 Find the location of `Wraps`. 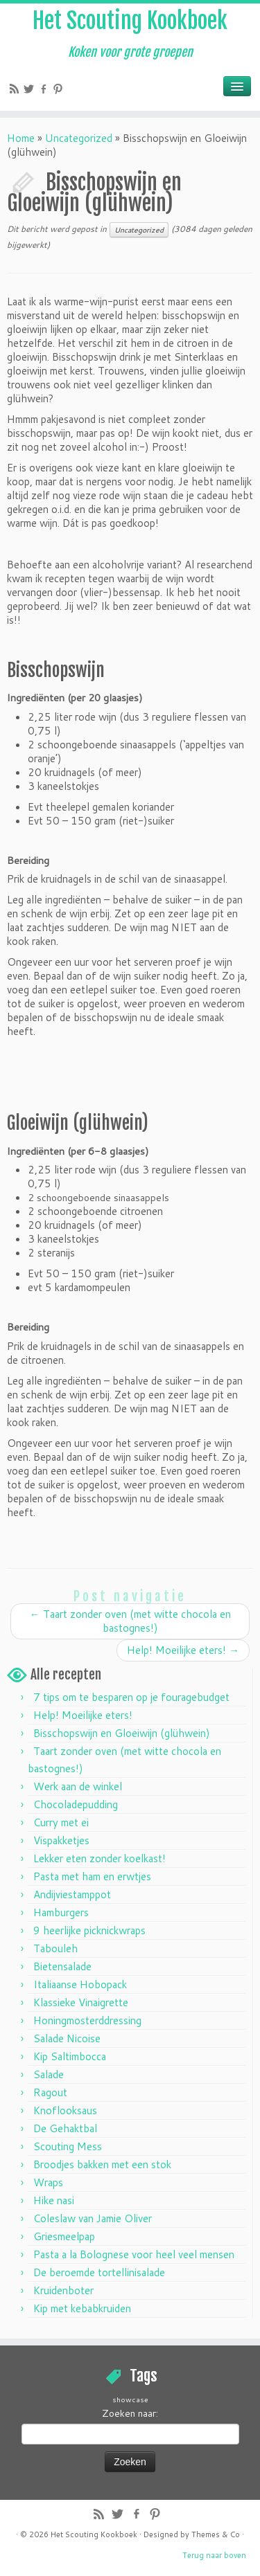

Wraps is located at coordinates (48, 2182).